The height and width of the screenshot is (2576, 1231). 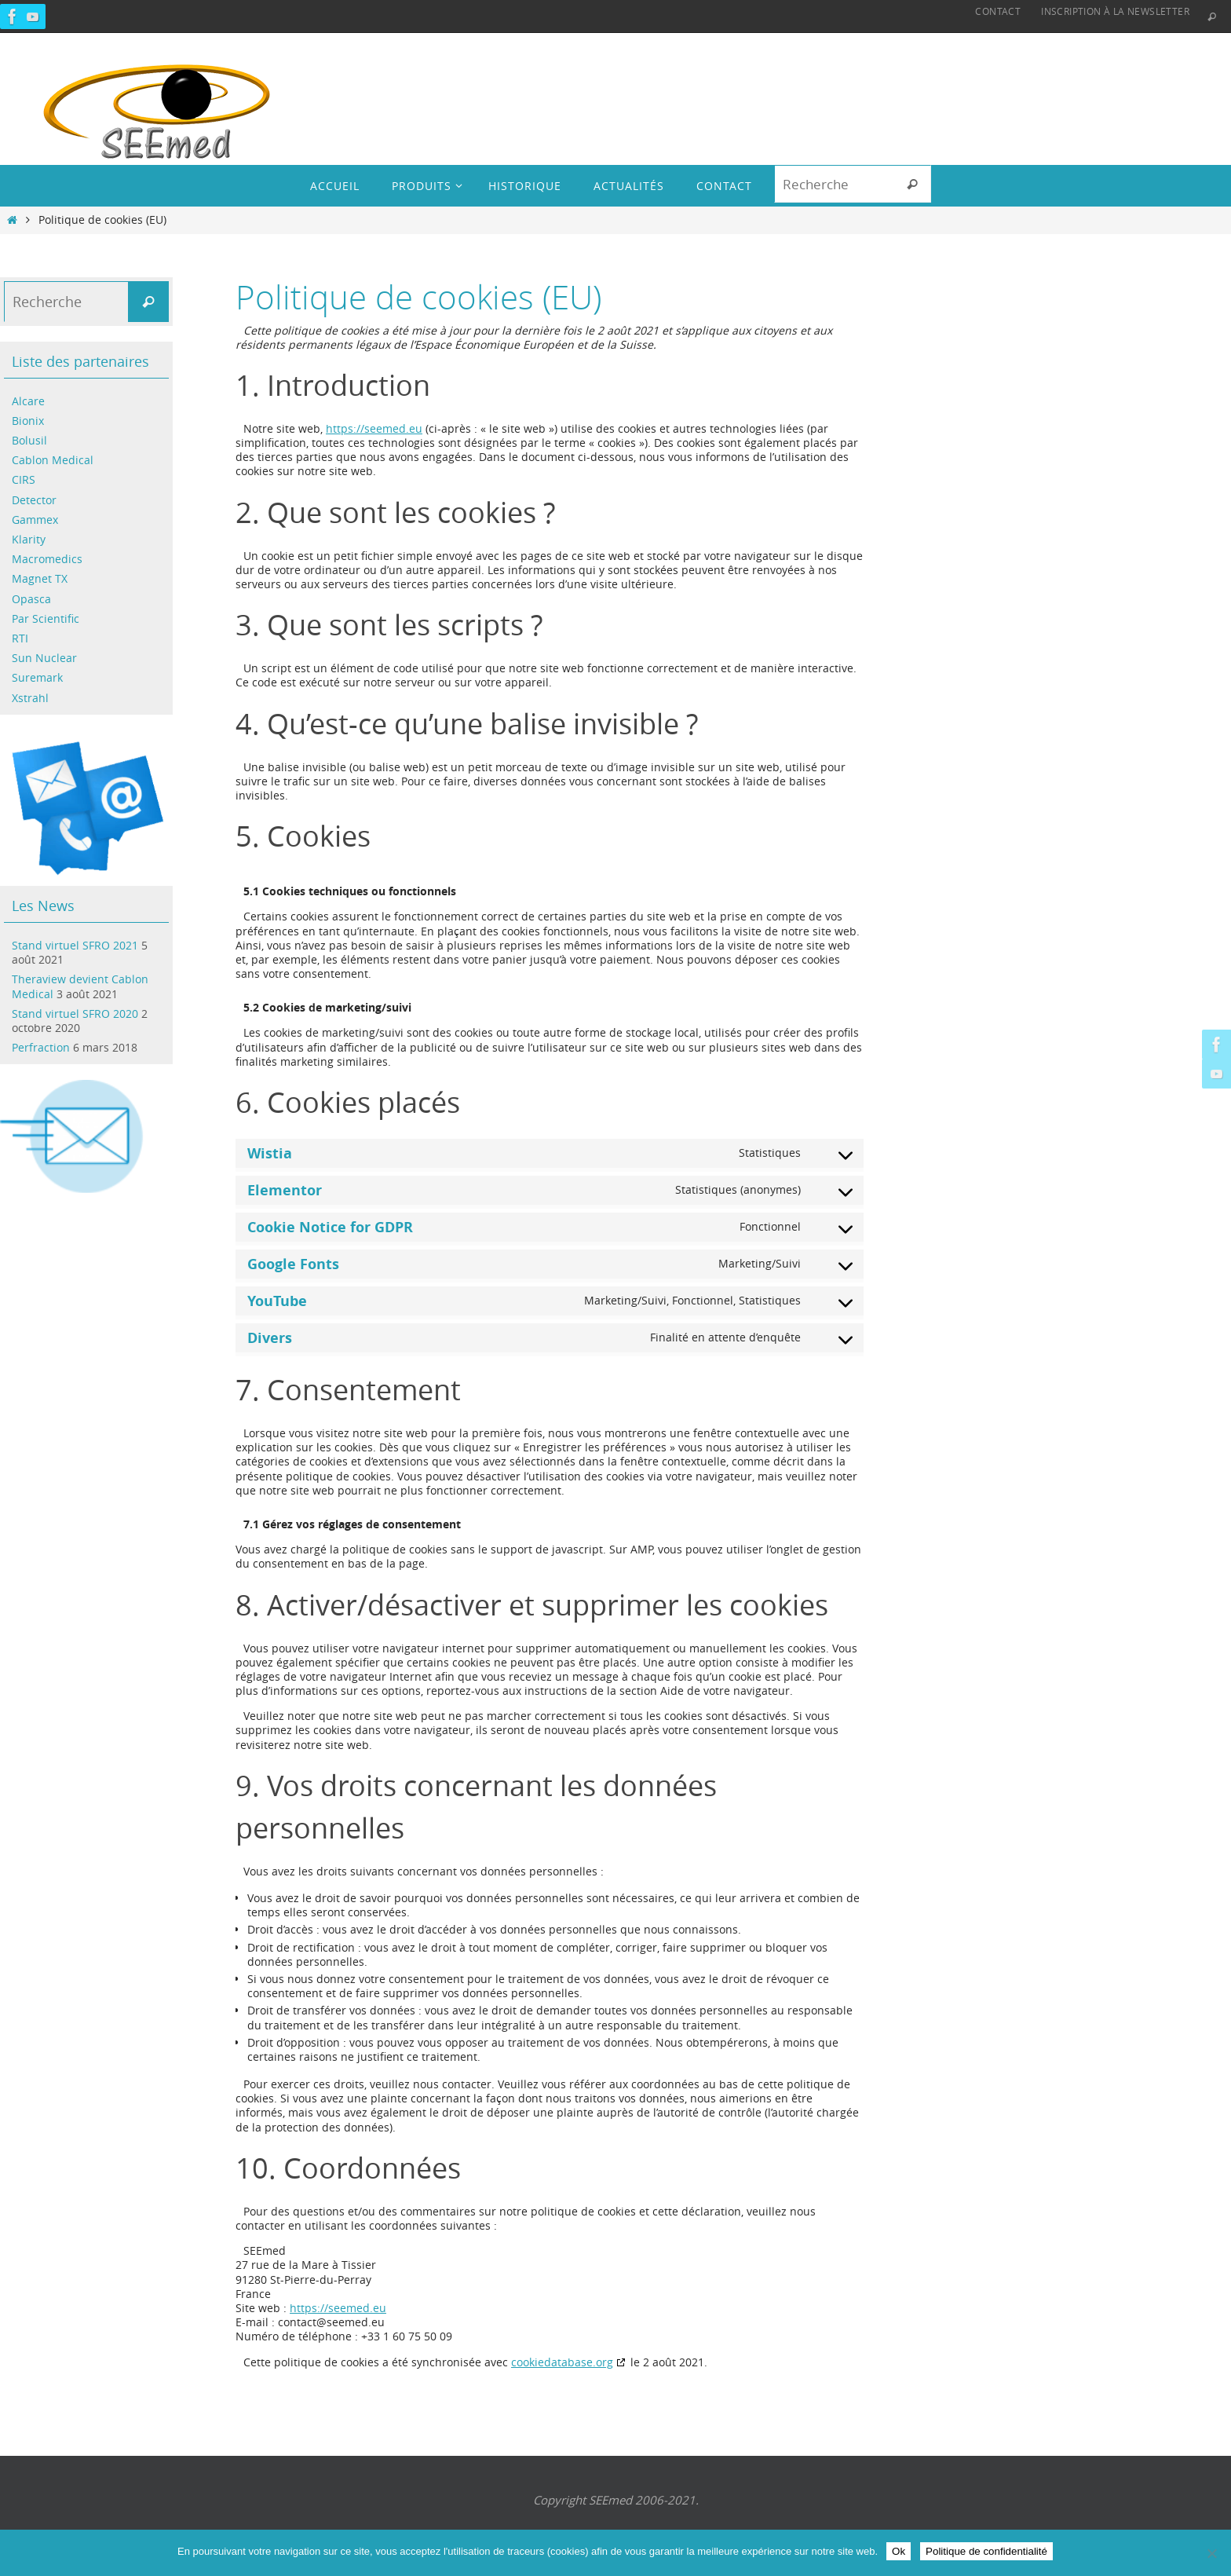 What do you see at coordinates (30, 697) in the screenshot?
I see `Xstrahl` at bounding box center [30, 697].